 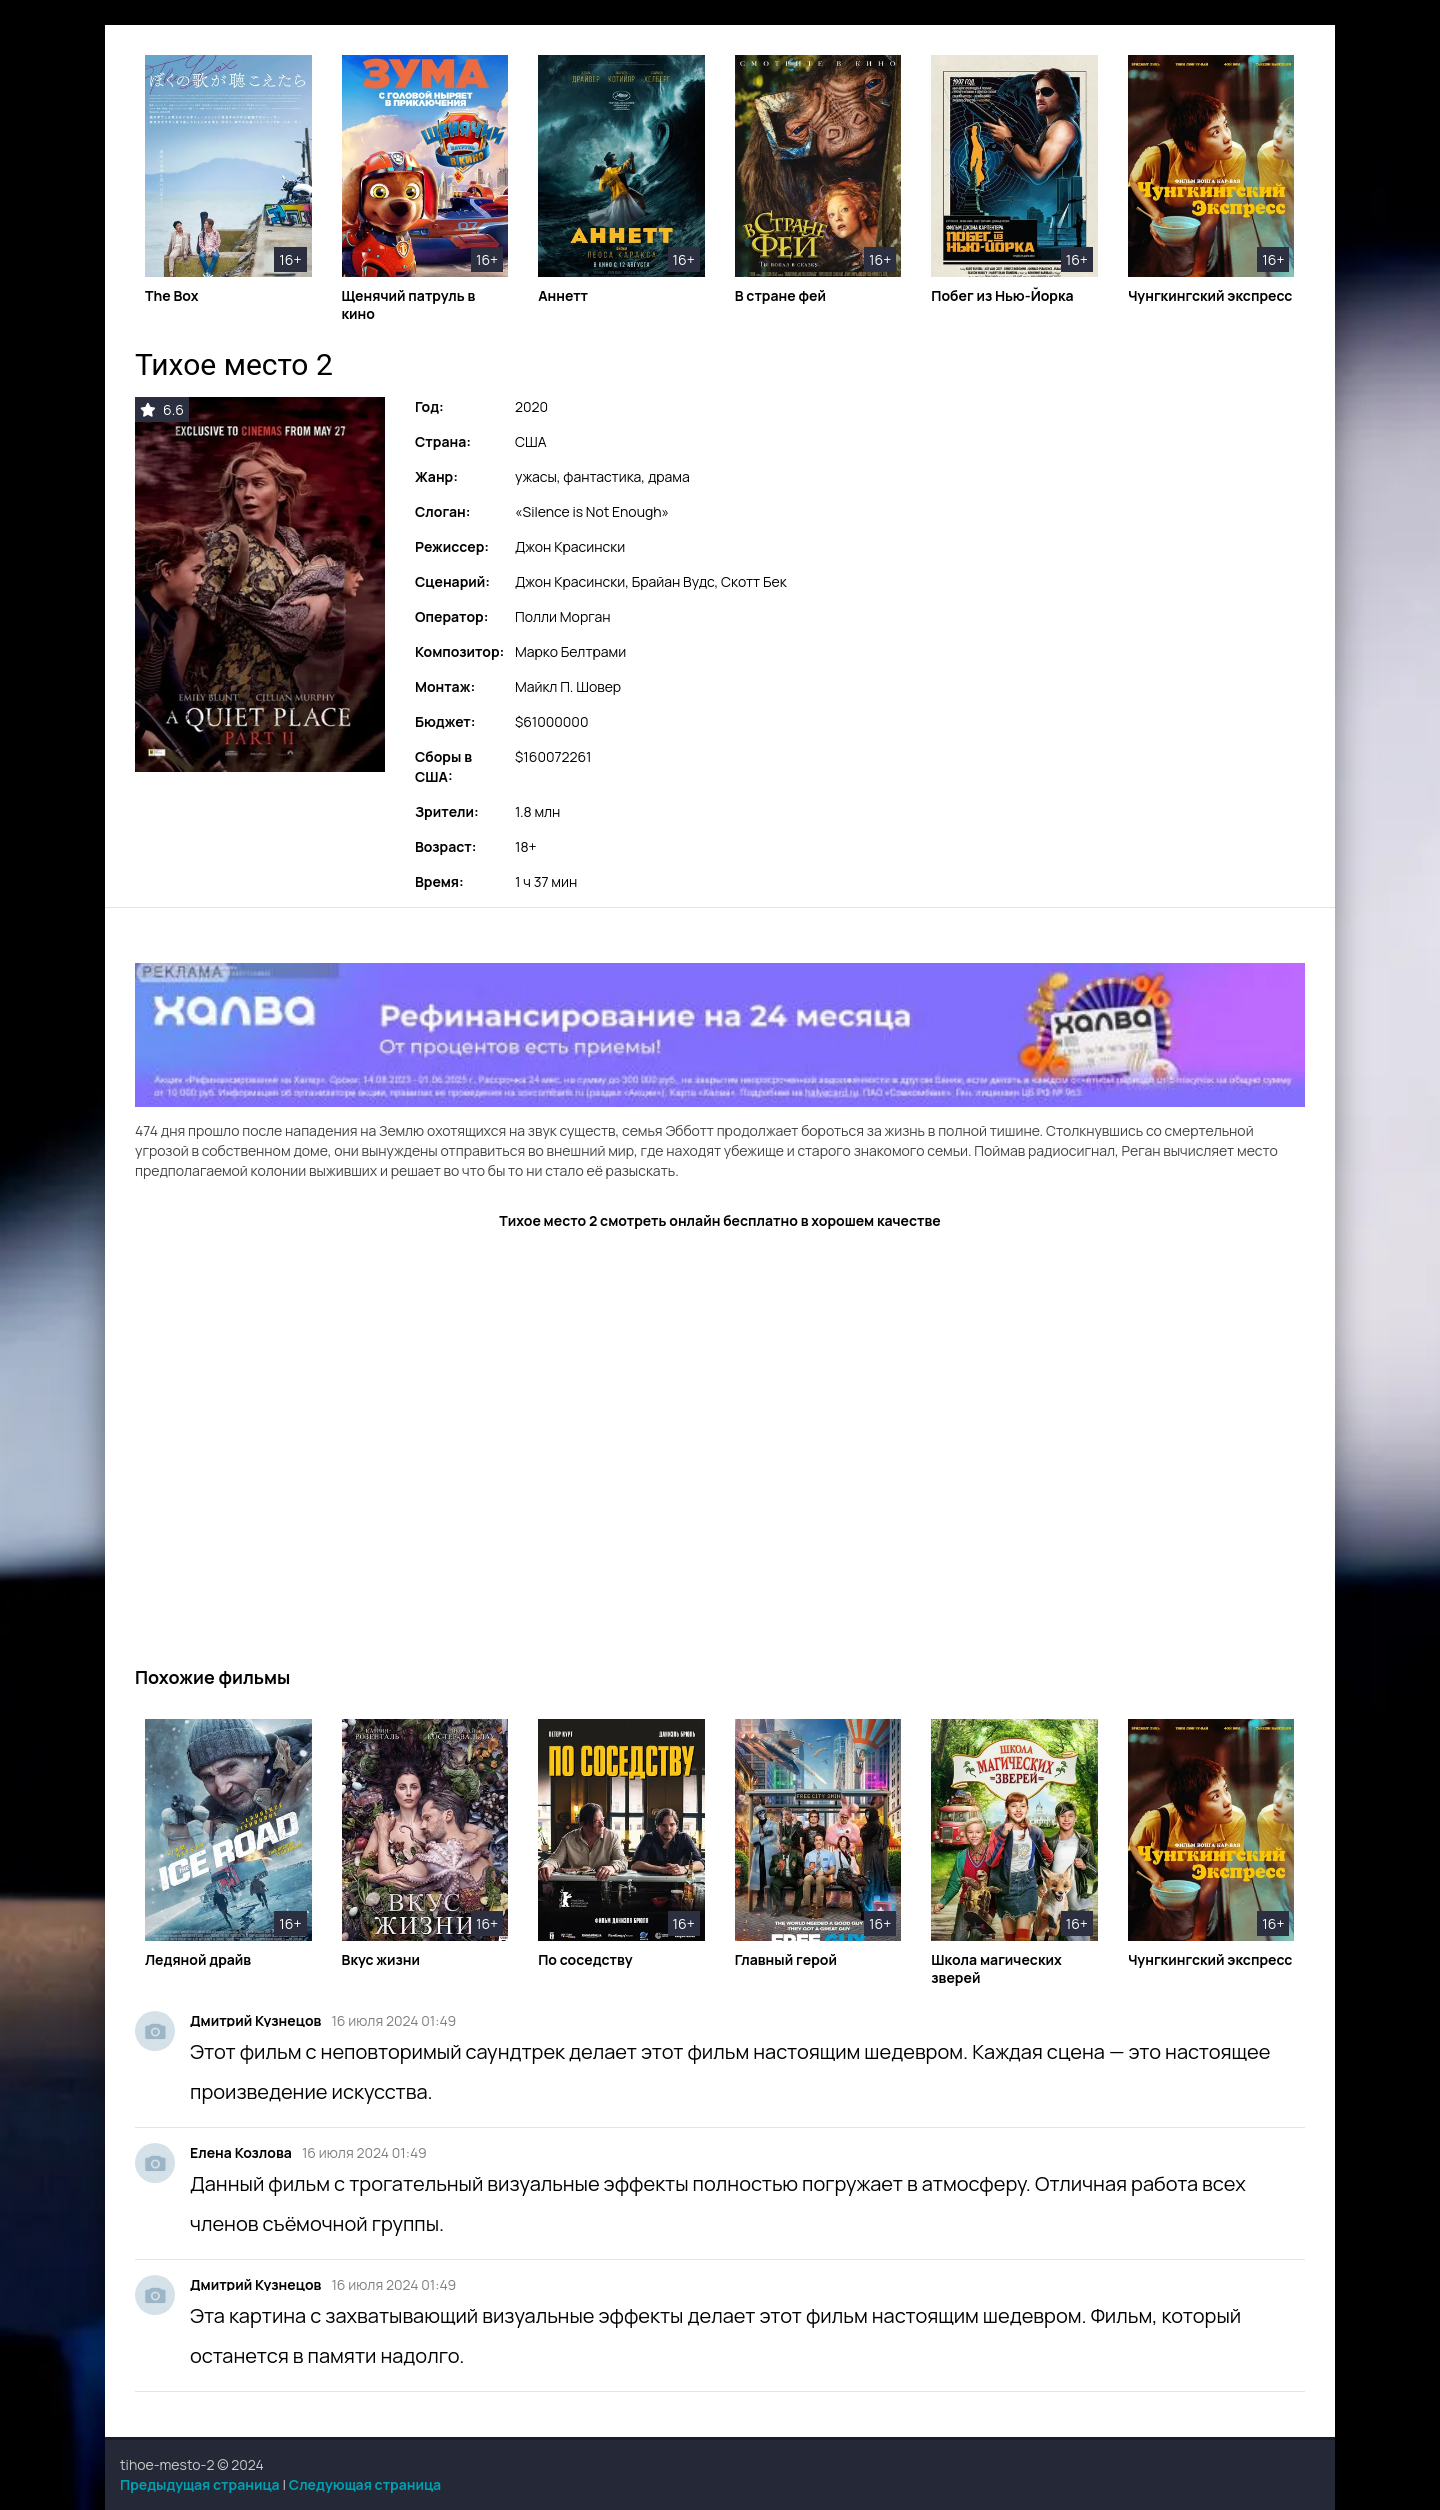 What do you see at coordinates (780, 296) in the screenshot?
I see `В стране фей` at bounding box center [780, 296].